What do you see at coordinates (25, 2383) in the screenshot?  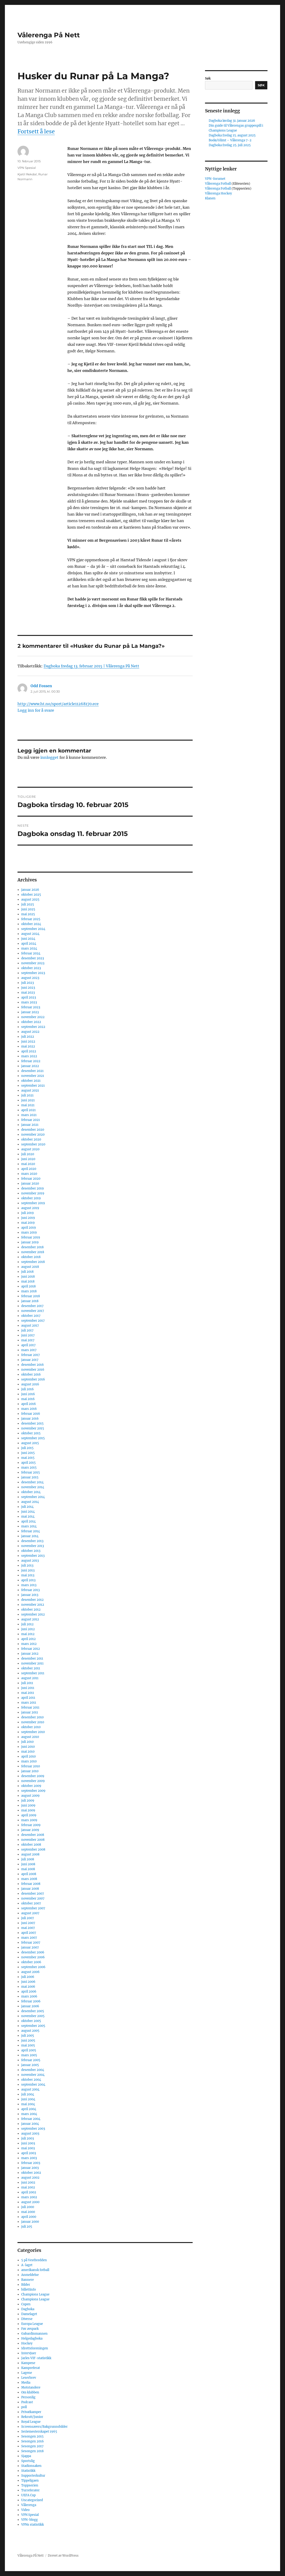 I see `Media` at bounding box center [25, 2383].